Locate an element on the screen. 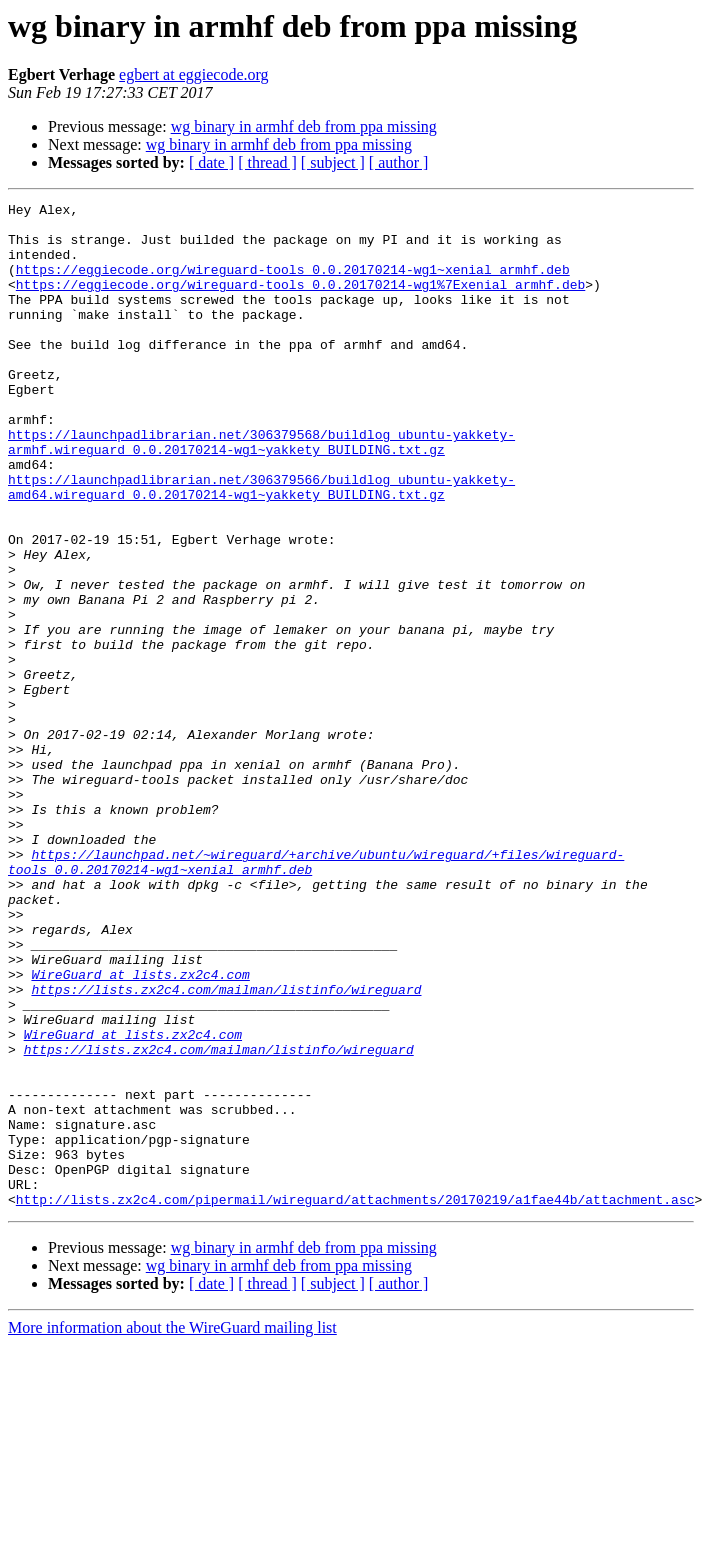 The image size is (702, 1546). [ thread ] is located at coordinates (267, 162).